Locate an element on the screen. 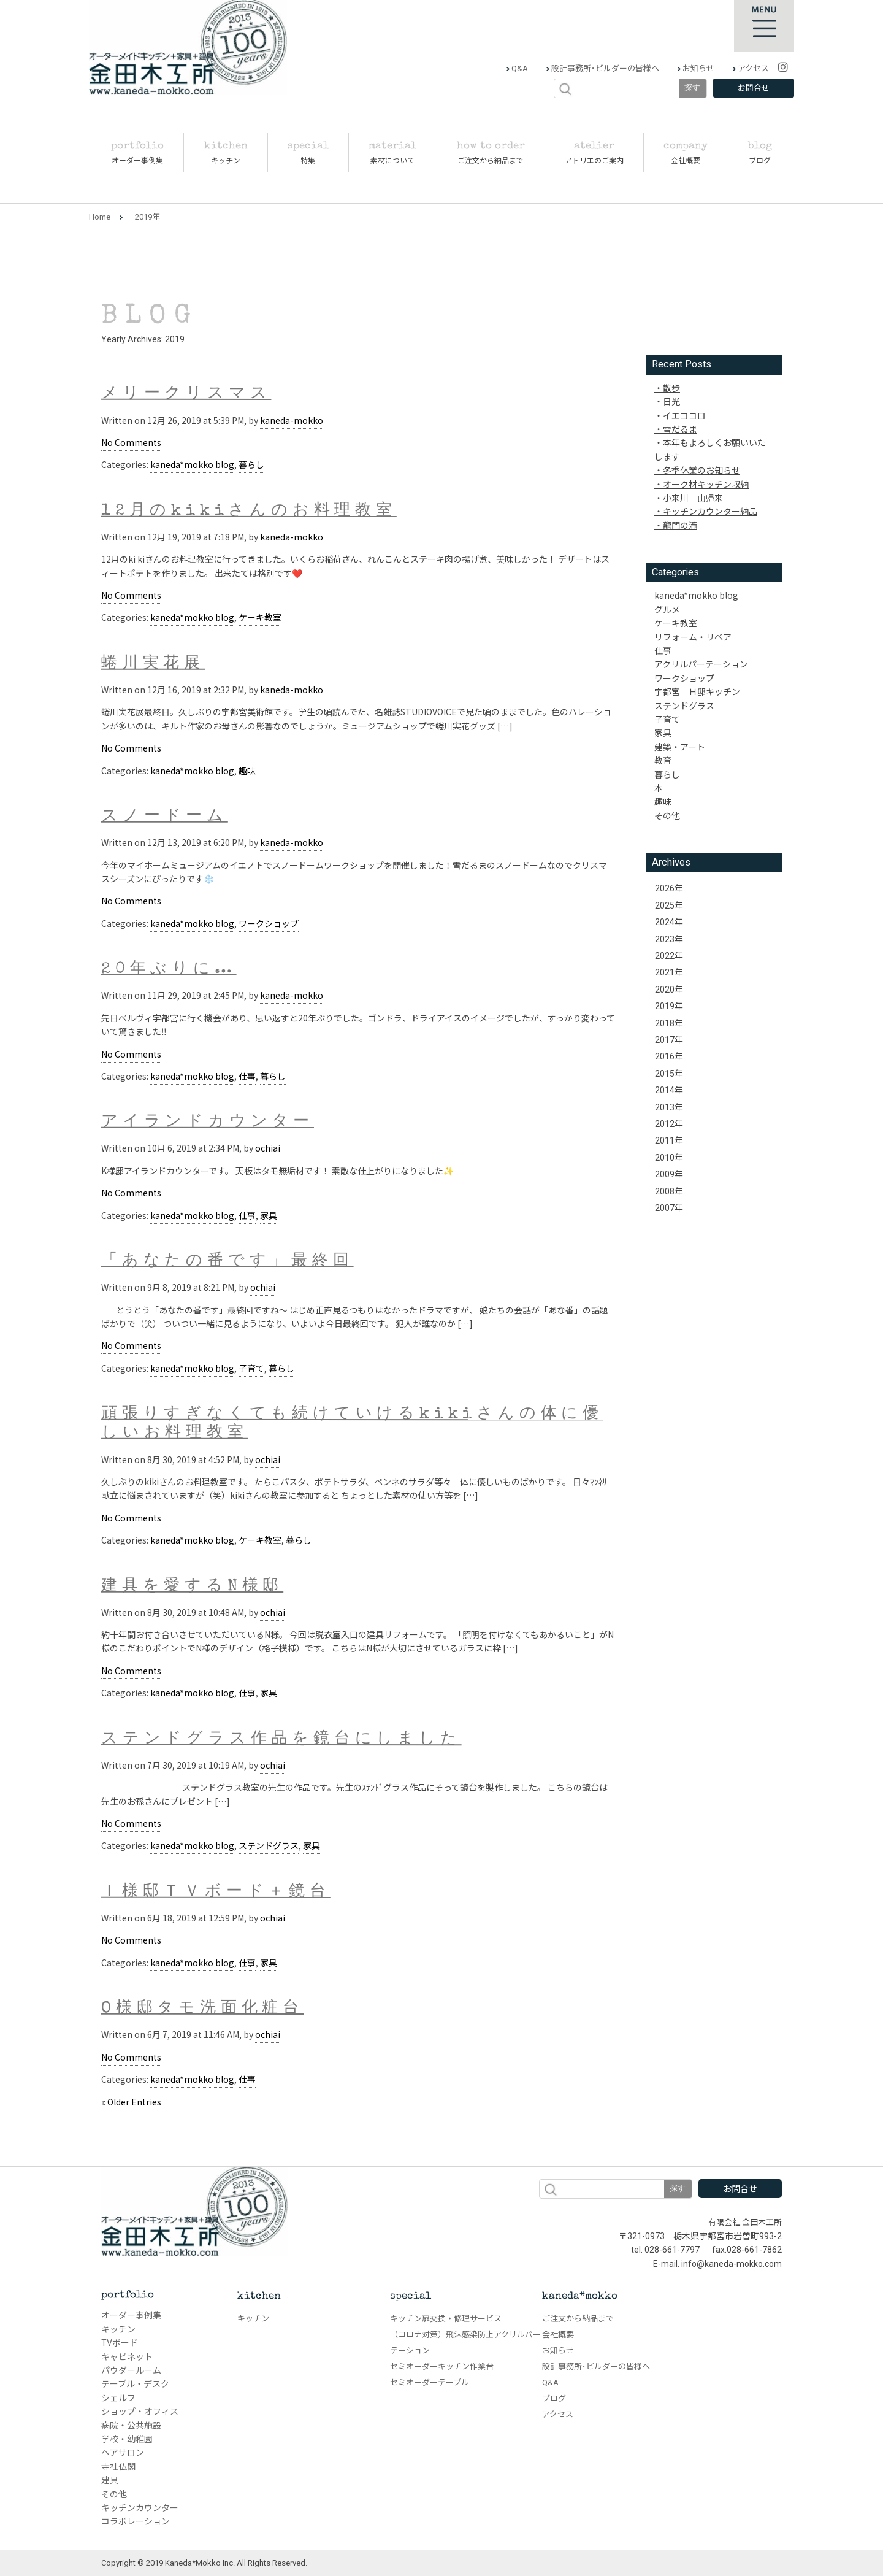 The image size is (883, 2576). お知らせ is located at coordinates (697, 68).